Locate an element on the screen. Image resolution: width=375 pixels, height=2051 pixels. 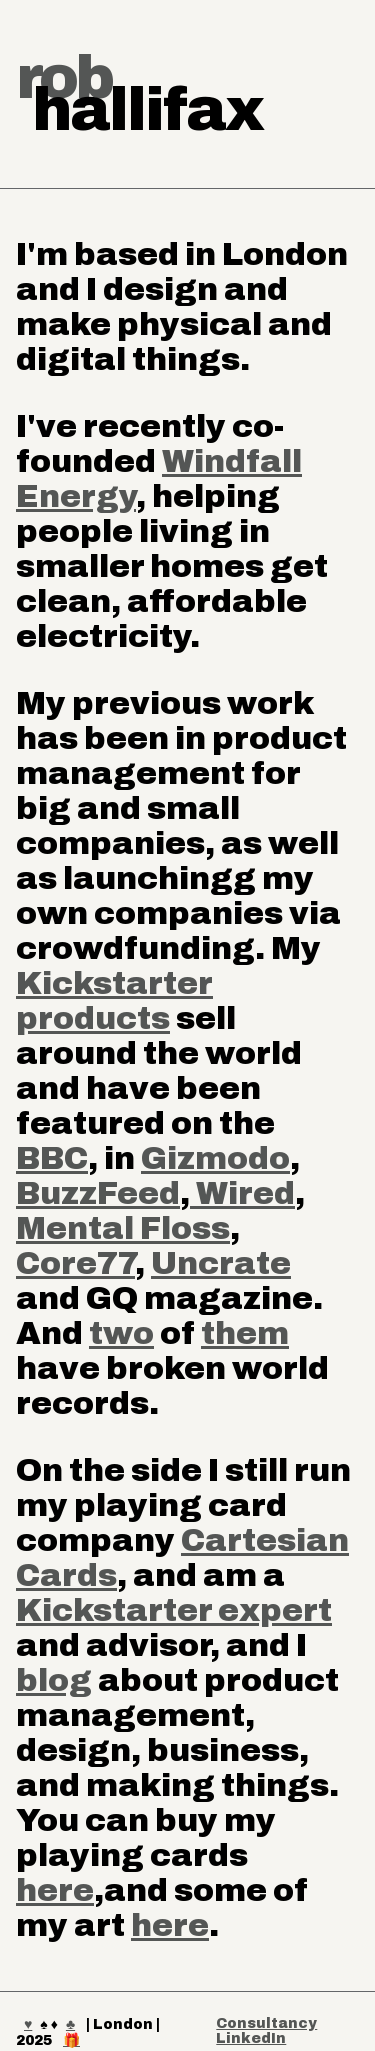
Kickstarter expert is located at coordinates (174, 1610).